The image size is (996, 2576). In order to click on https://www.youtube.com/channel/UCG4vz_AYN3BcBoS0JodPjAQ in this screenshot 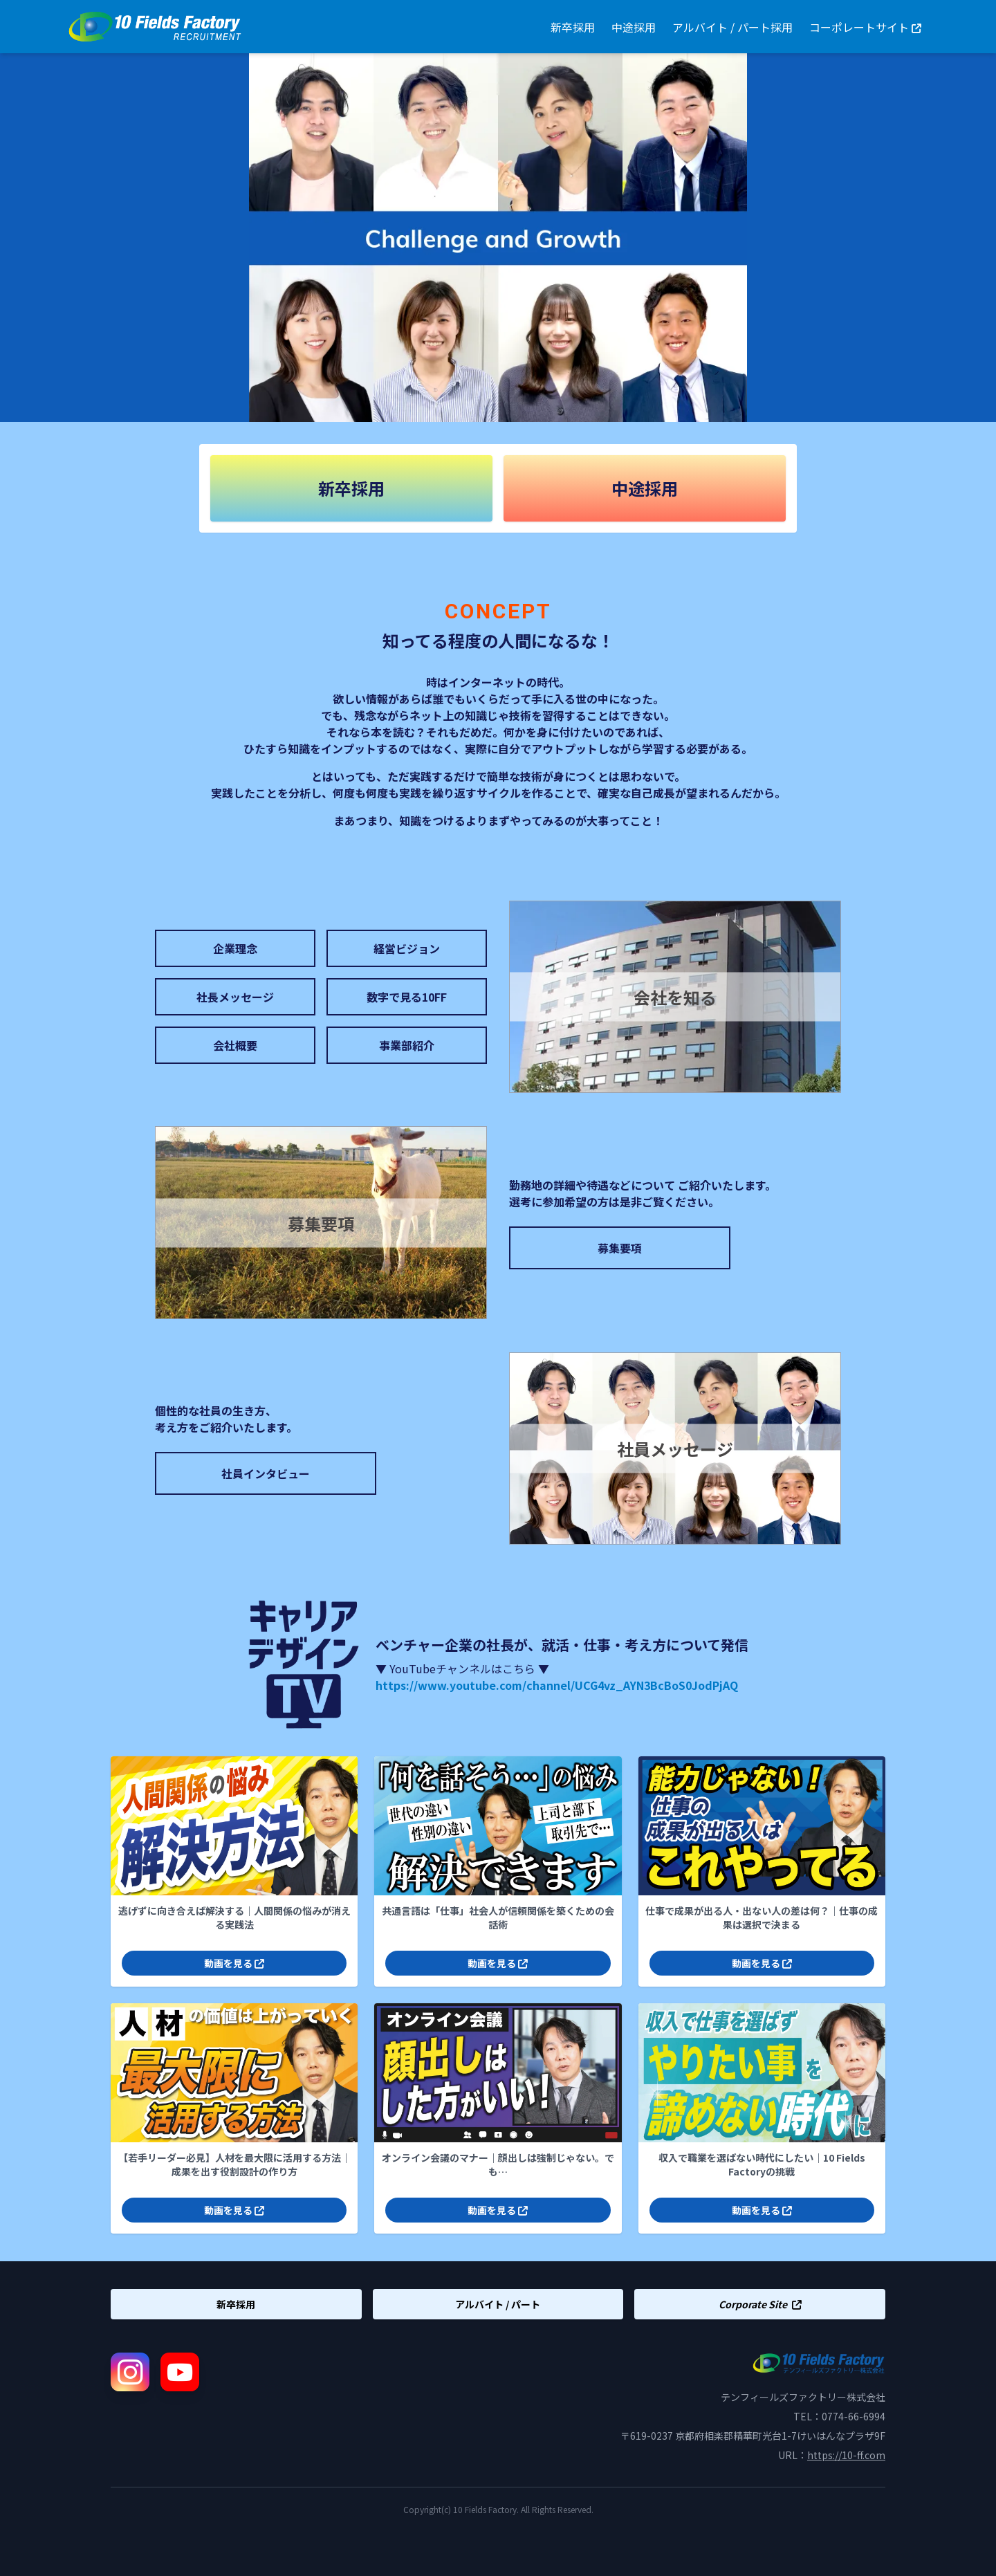, I will do `click(557, 1685)`.